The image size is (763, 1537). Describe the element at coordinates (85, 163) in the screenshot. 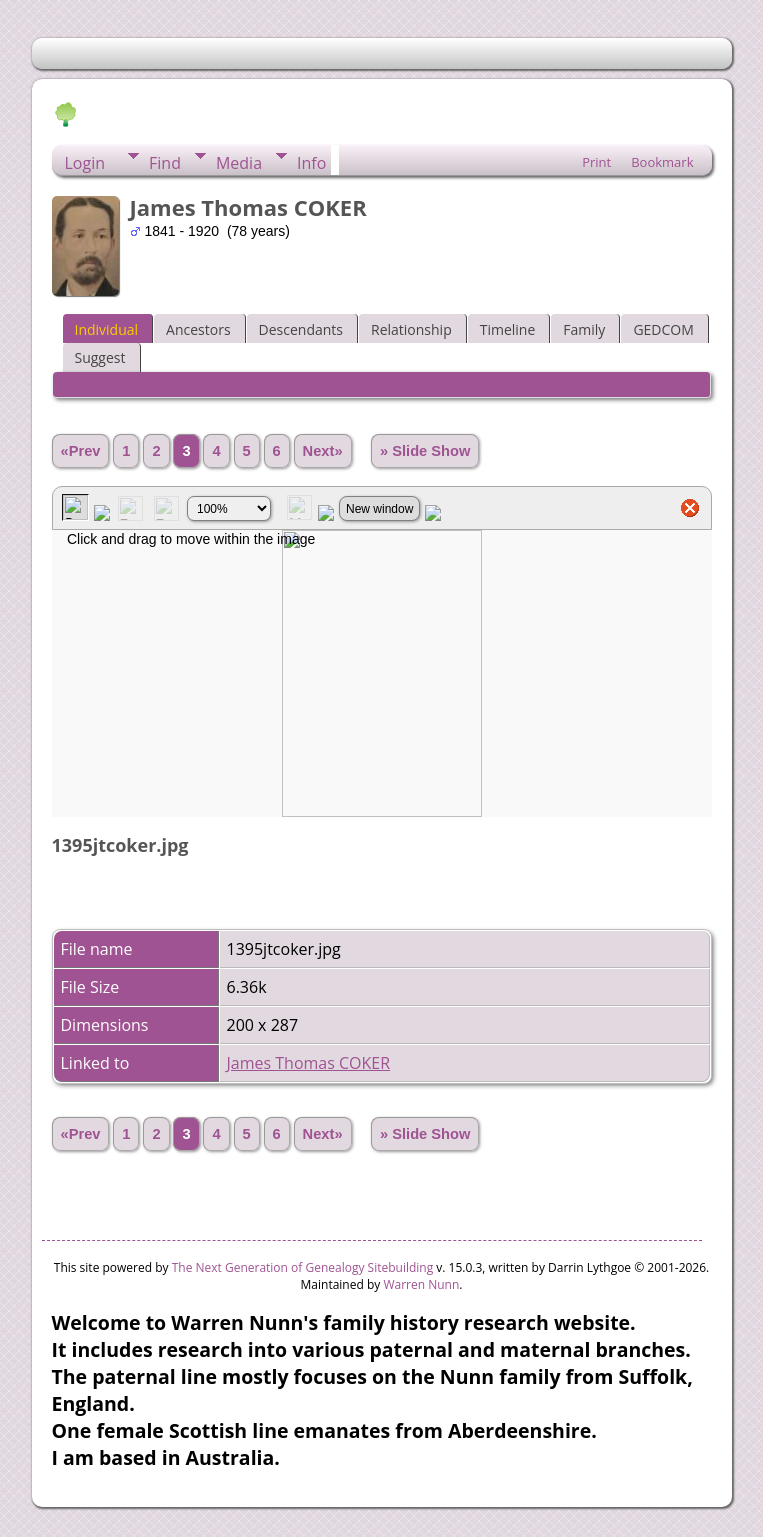

I see `Login` at that location.